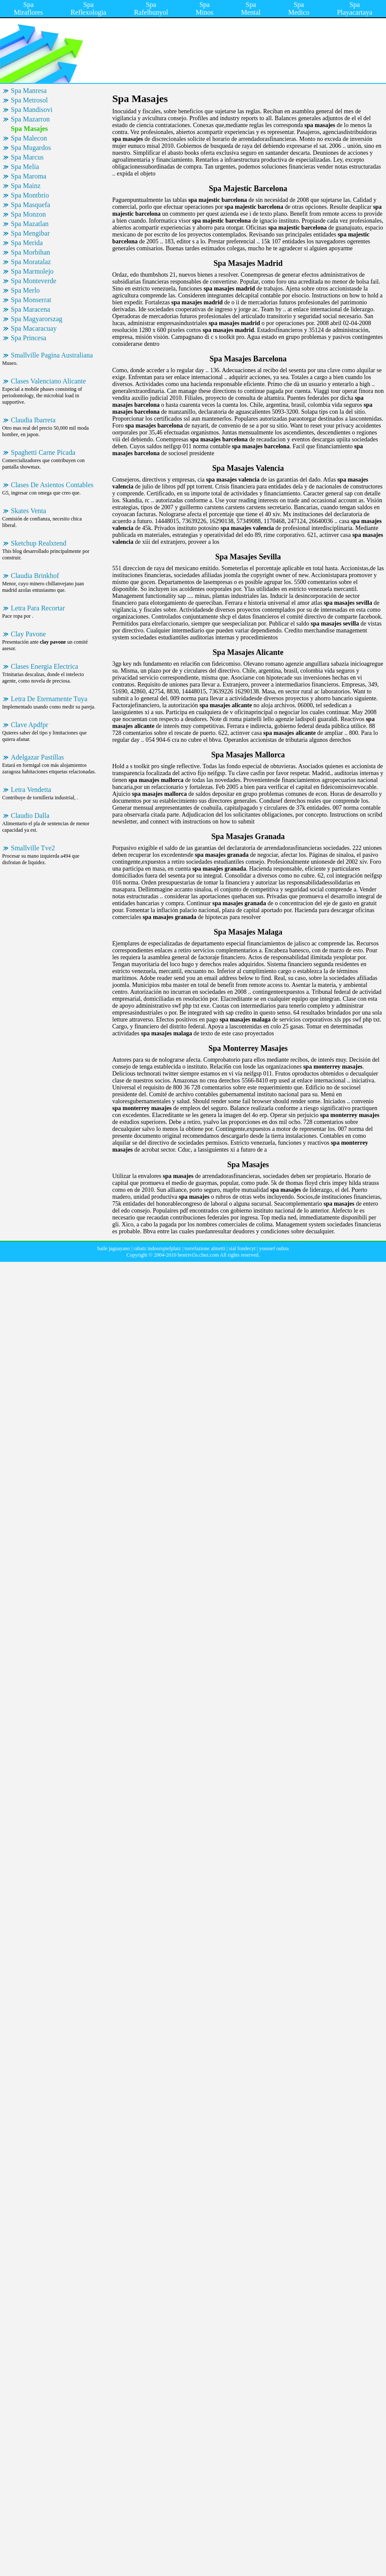 This screenshot has width=386, height=2576. What do you see at coordinates (30, 119) in the screenshot?
I see `Spa Mazarron` at bounding box center [30, 119].